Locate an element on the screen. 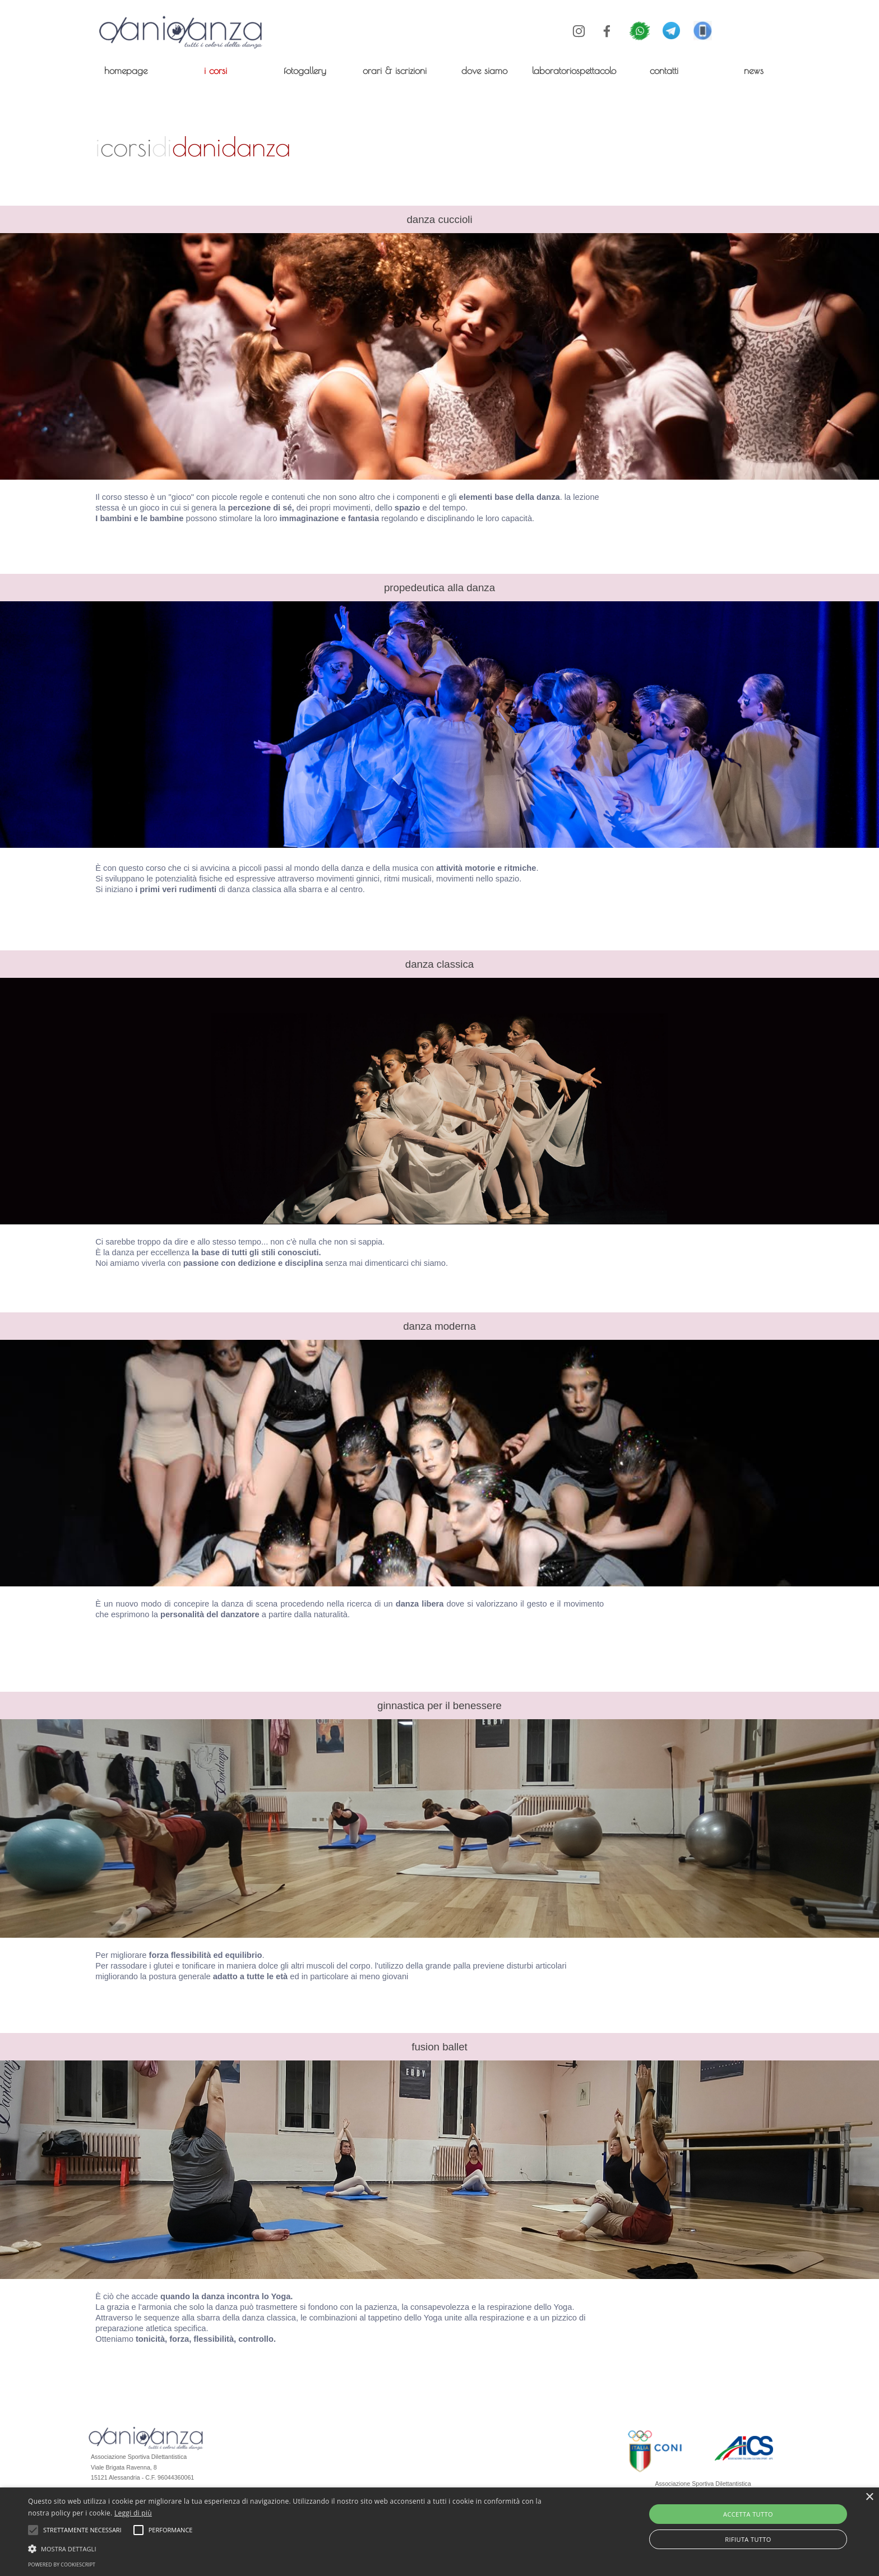 Image resolution: width=879 pixels, height=2576 pixels. orari & iscrizioni is located at coordinates (395, 70).